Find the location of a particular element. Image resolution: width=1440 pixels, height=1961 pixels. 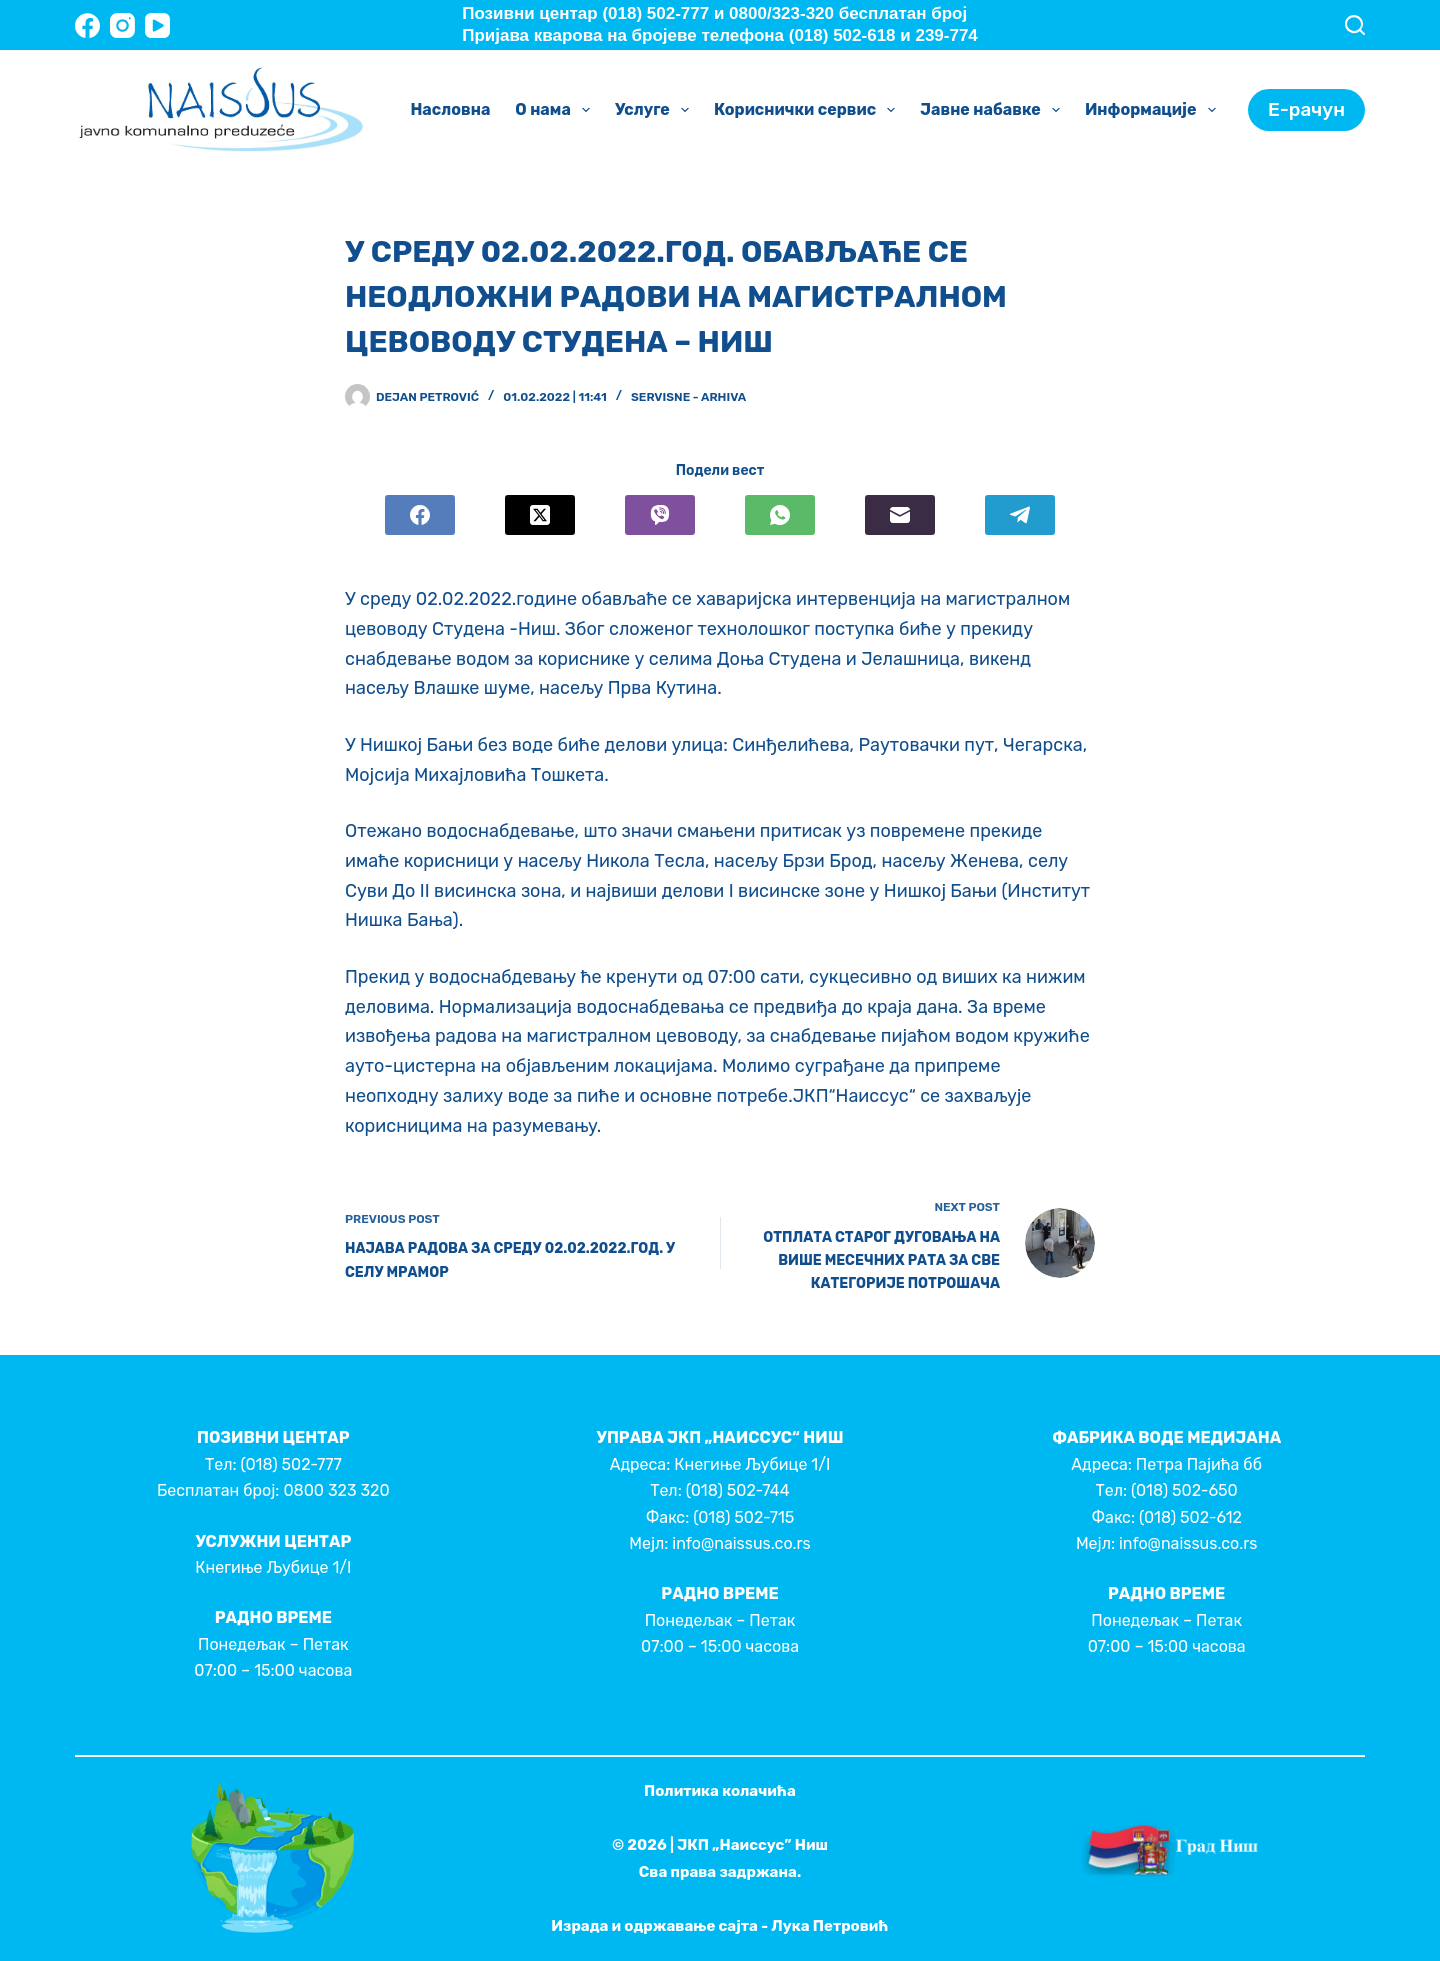

[Telegram] is located at coordinates (1020, 515).